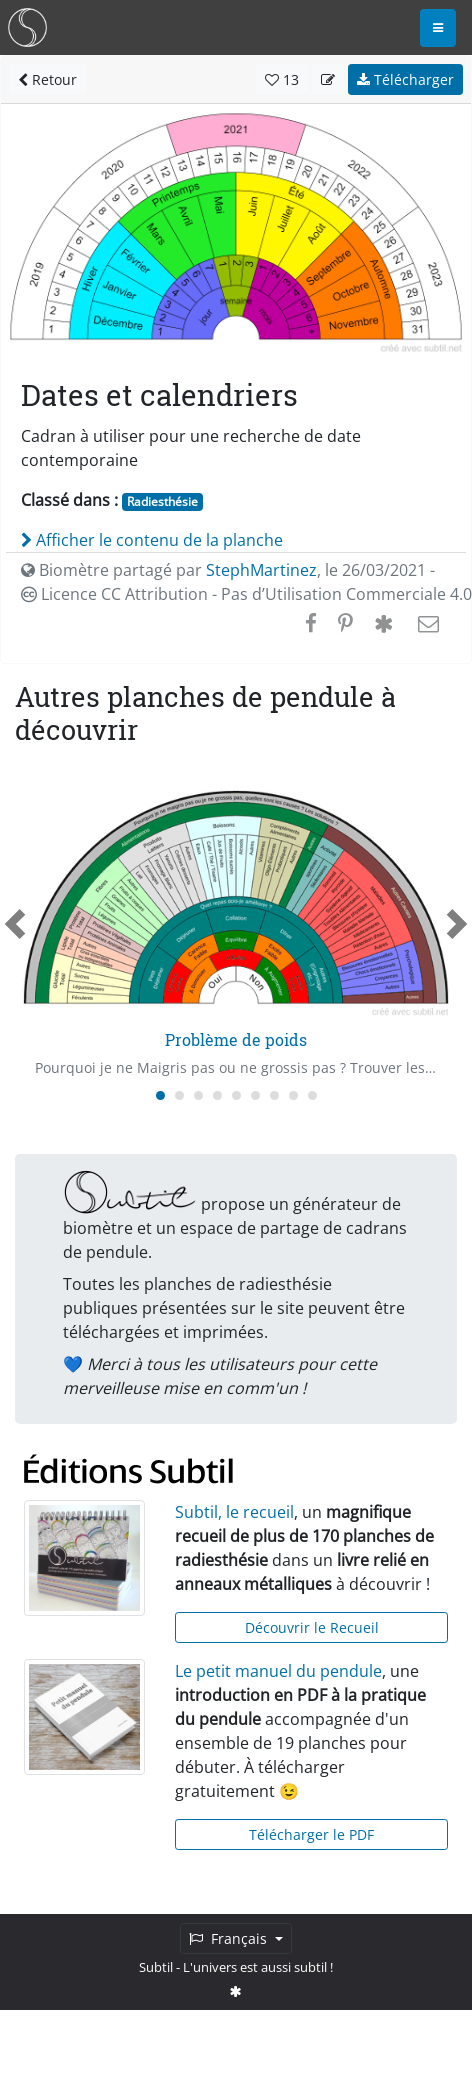  I want to click on [Carousel Page 2], so click(179, 1095).